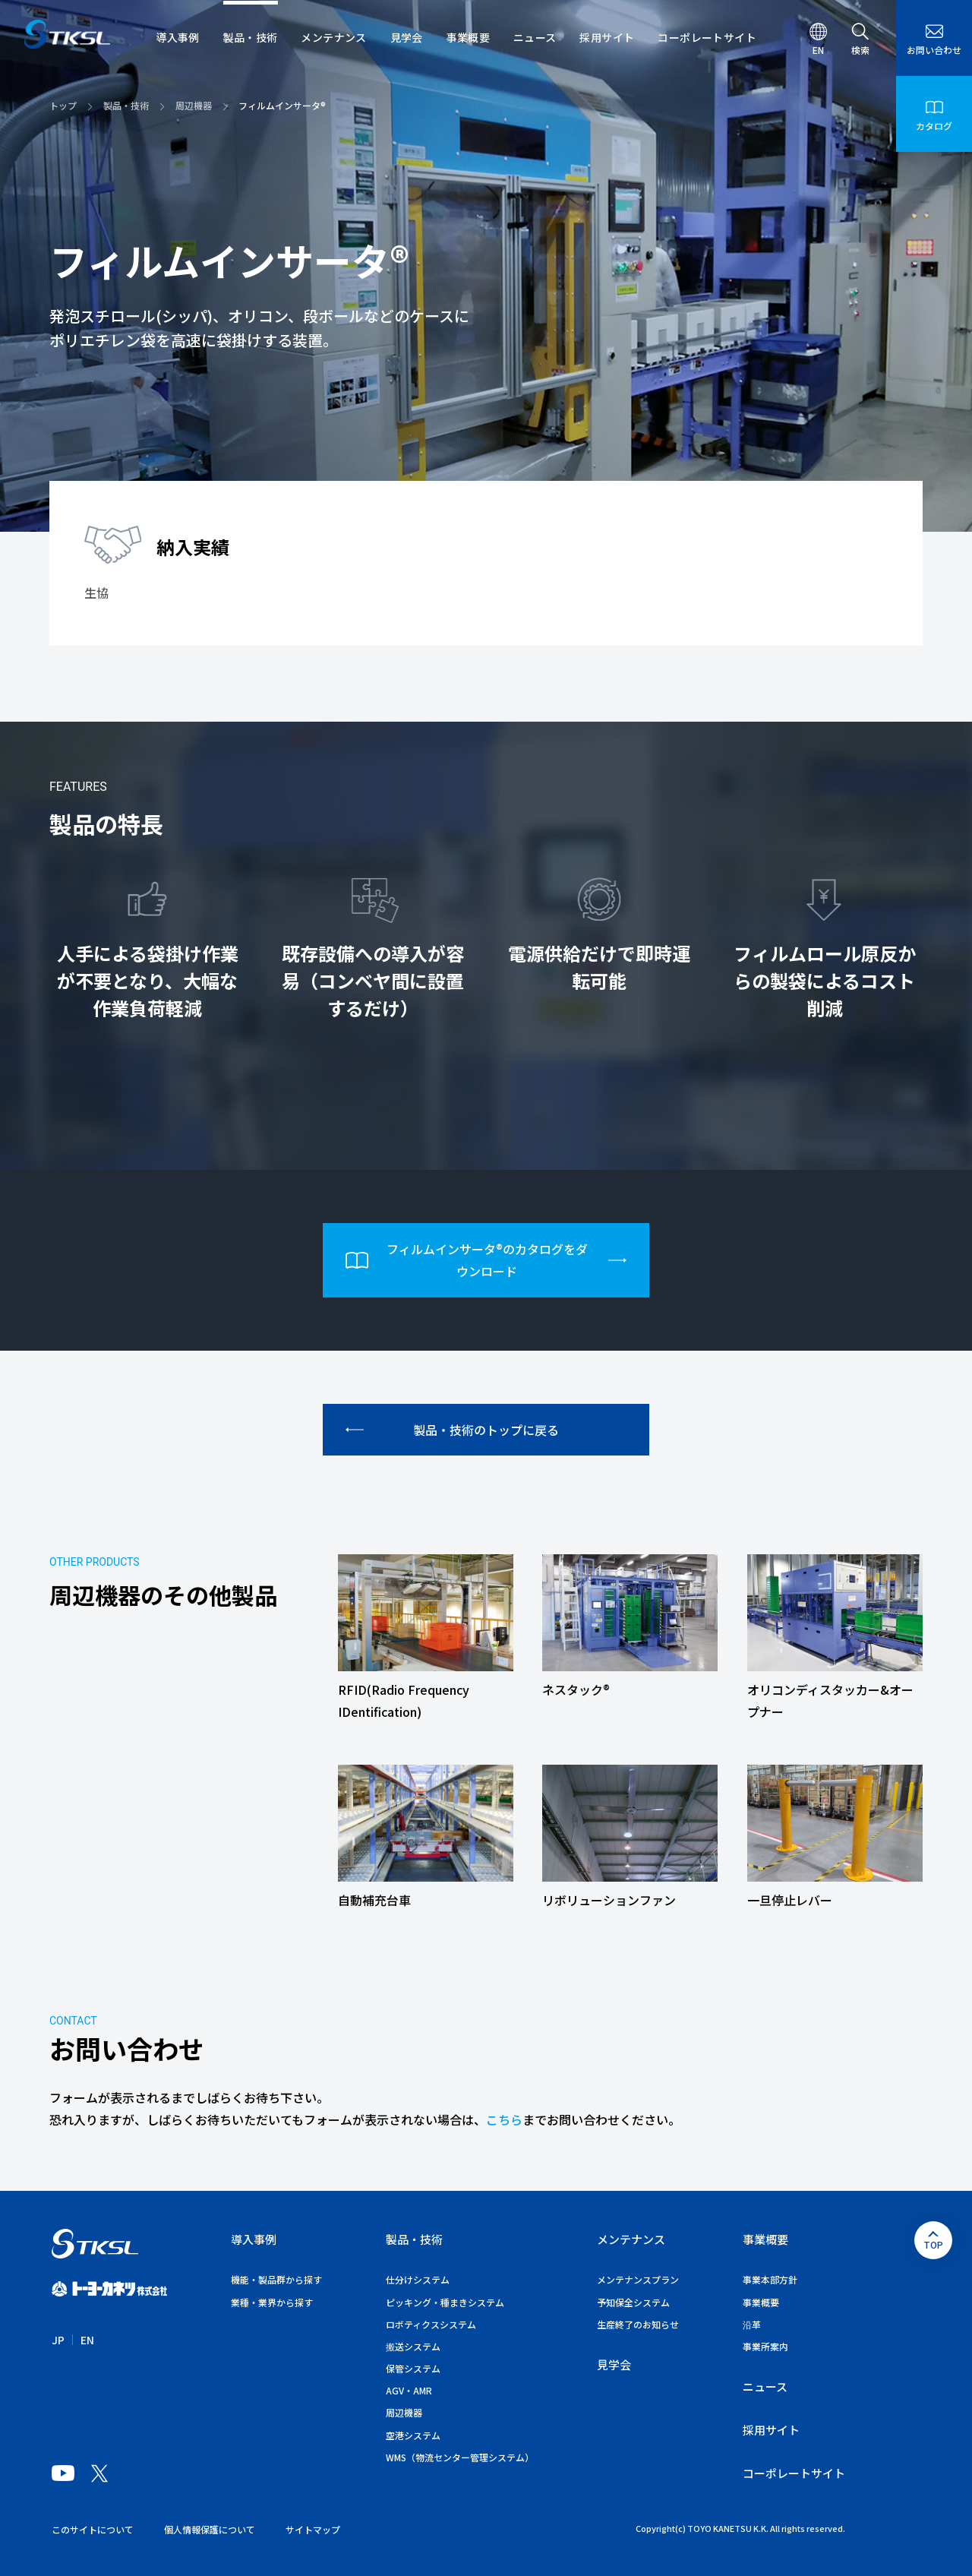 The height and width of the screenshot is (2576, 972). What do you see at coordinates (638, 2324) in the screenshot?
I see `生産終了のお知らせ` at bounding box center [638, 2324].